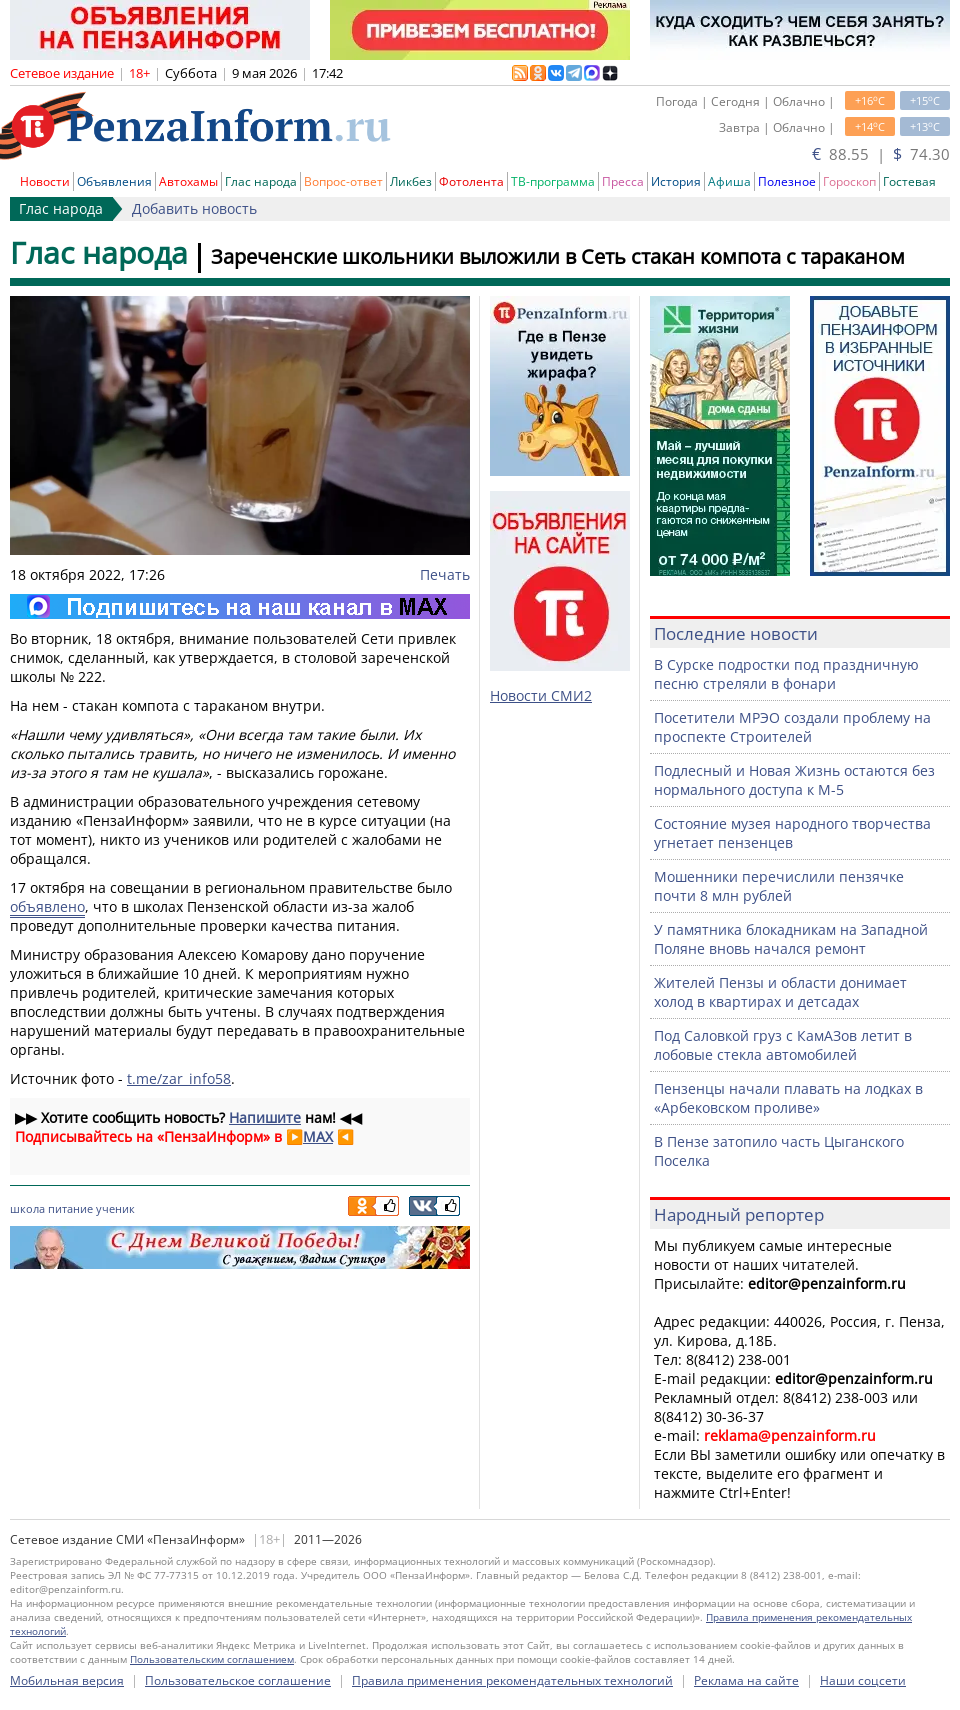  What do you see at coordinates (27, 1208) in the screenshot?
I see `школа` at bounding box center [27, 1208].